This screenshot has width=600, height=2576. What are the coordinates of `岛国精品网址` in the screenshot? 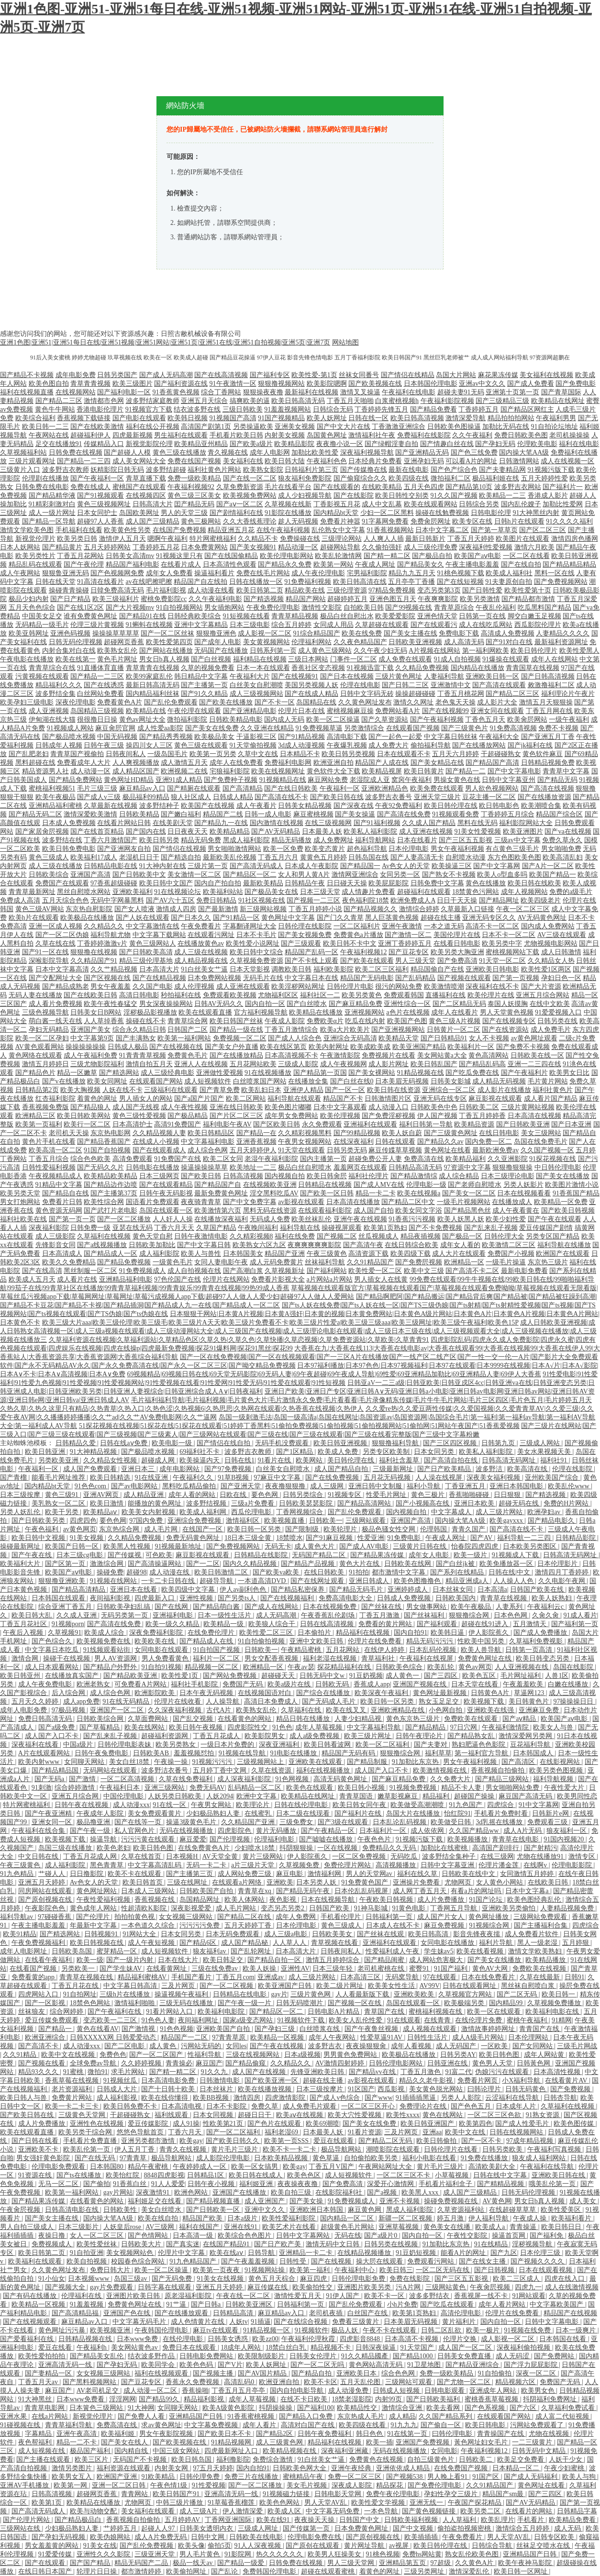 It's located at (200, 1899).